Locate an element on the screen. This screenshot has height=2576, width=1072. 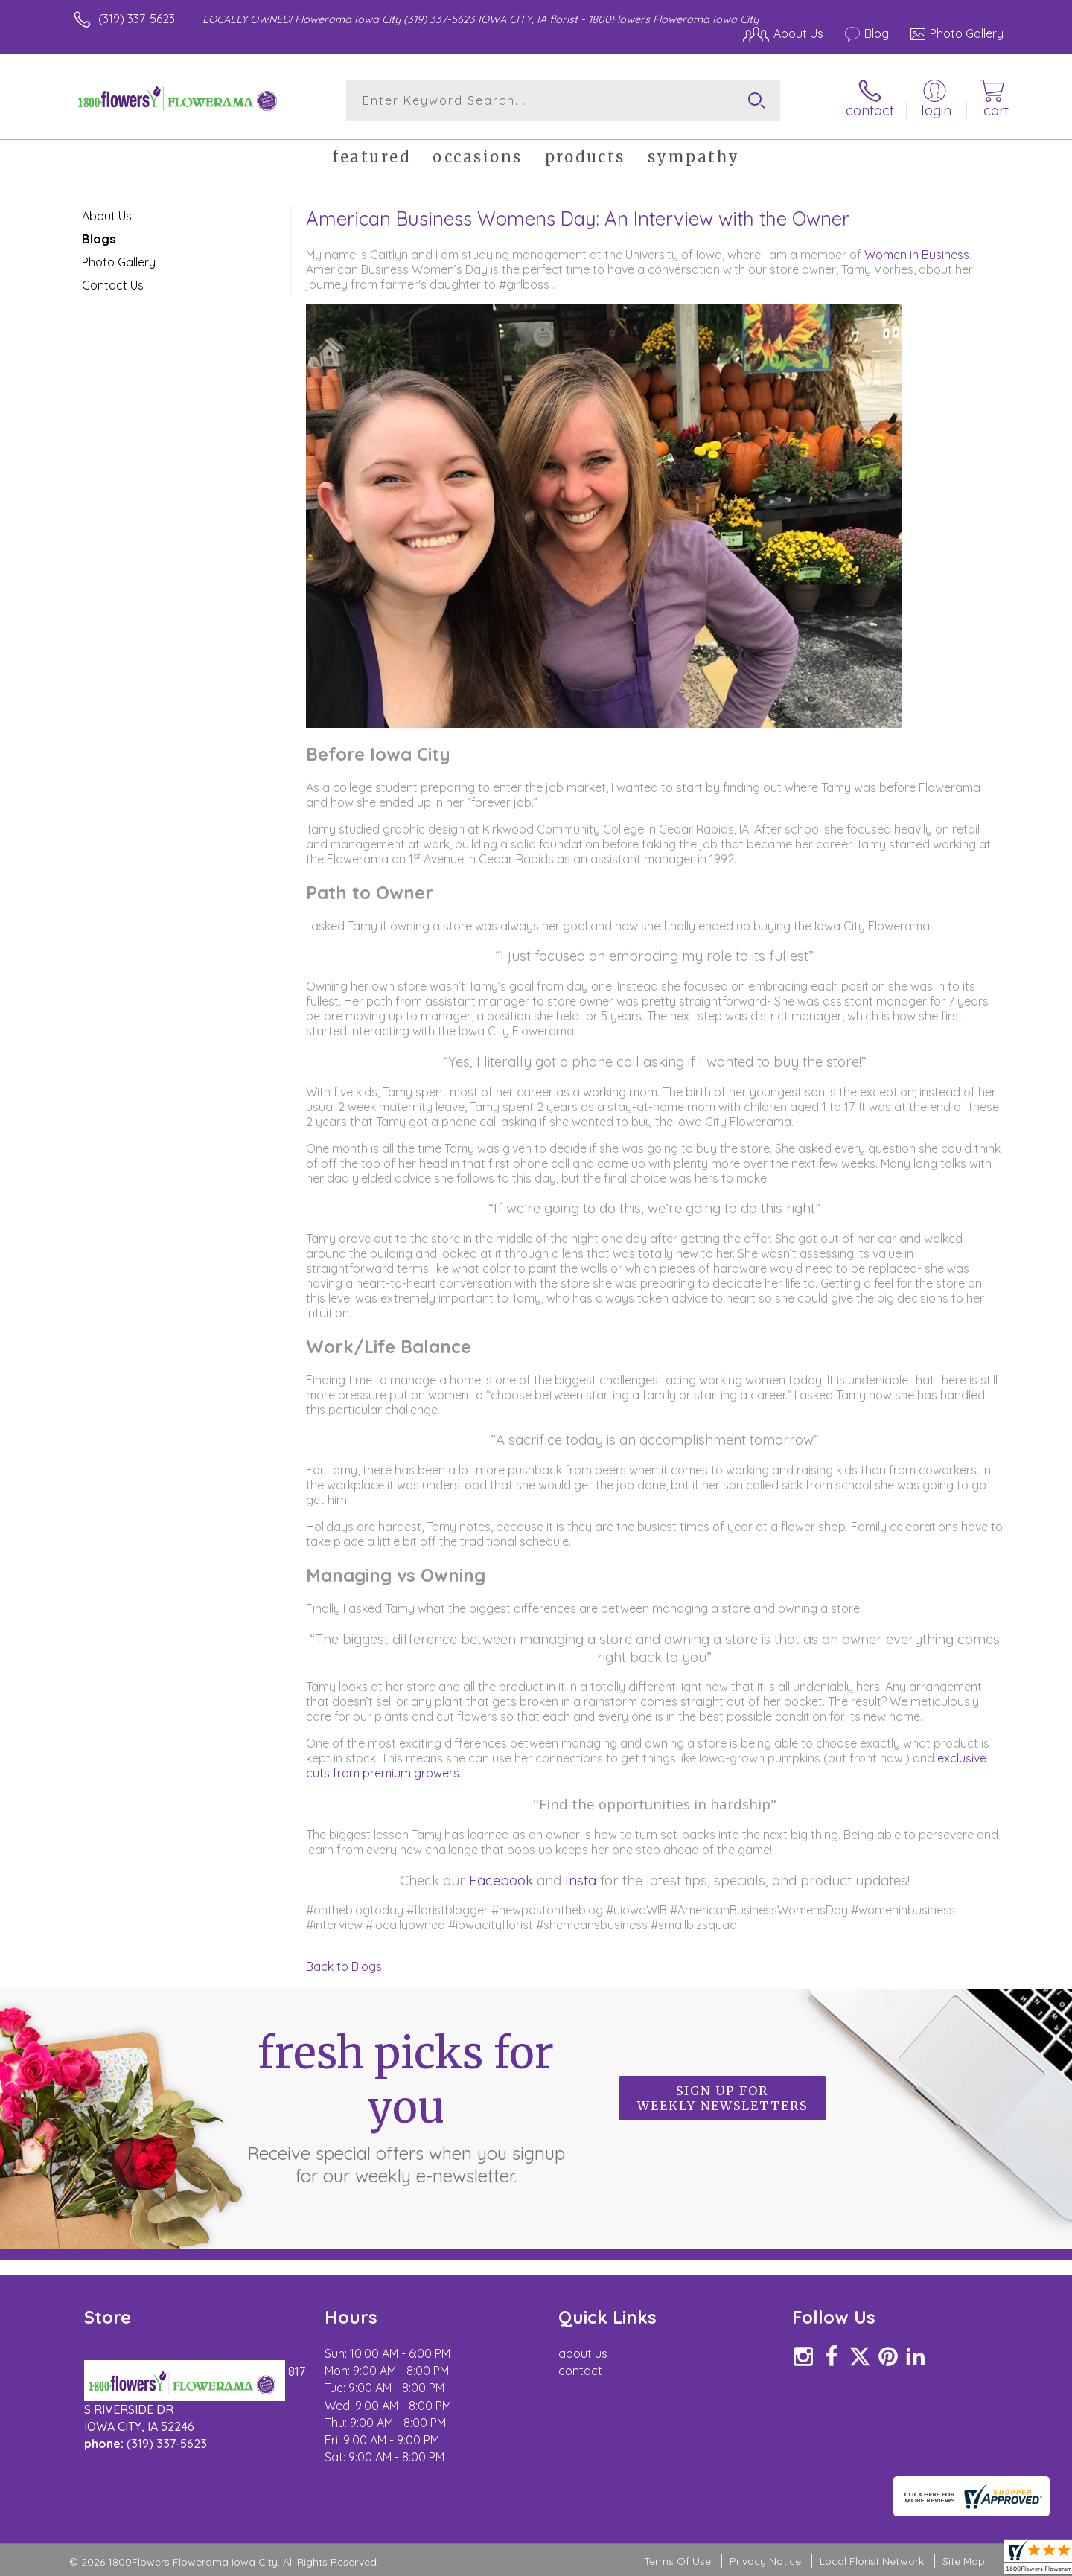
(319) 337-5623 is located at coordinates (136, 18).